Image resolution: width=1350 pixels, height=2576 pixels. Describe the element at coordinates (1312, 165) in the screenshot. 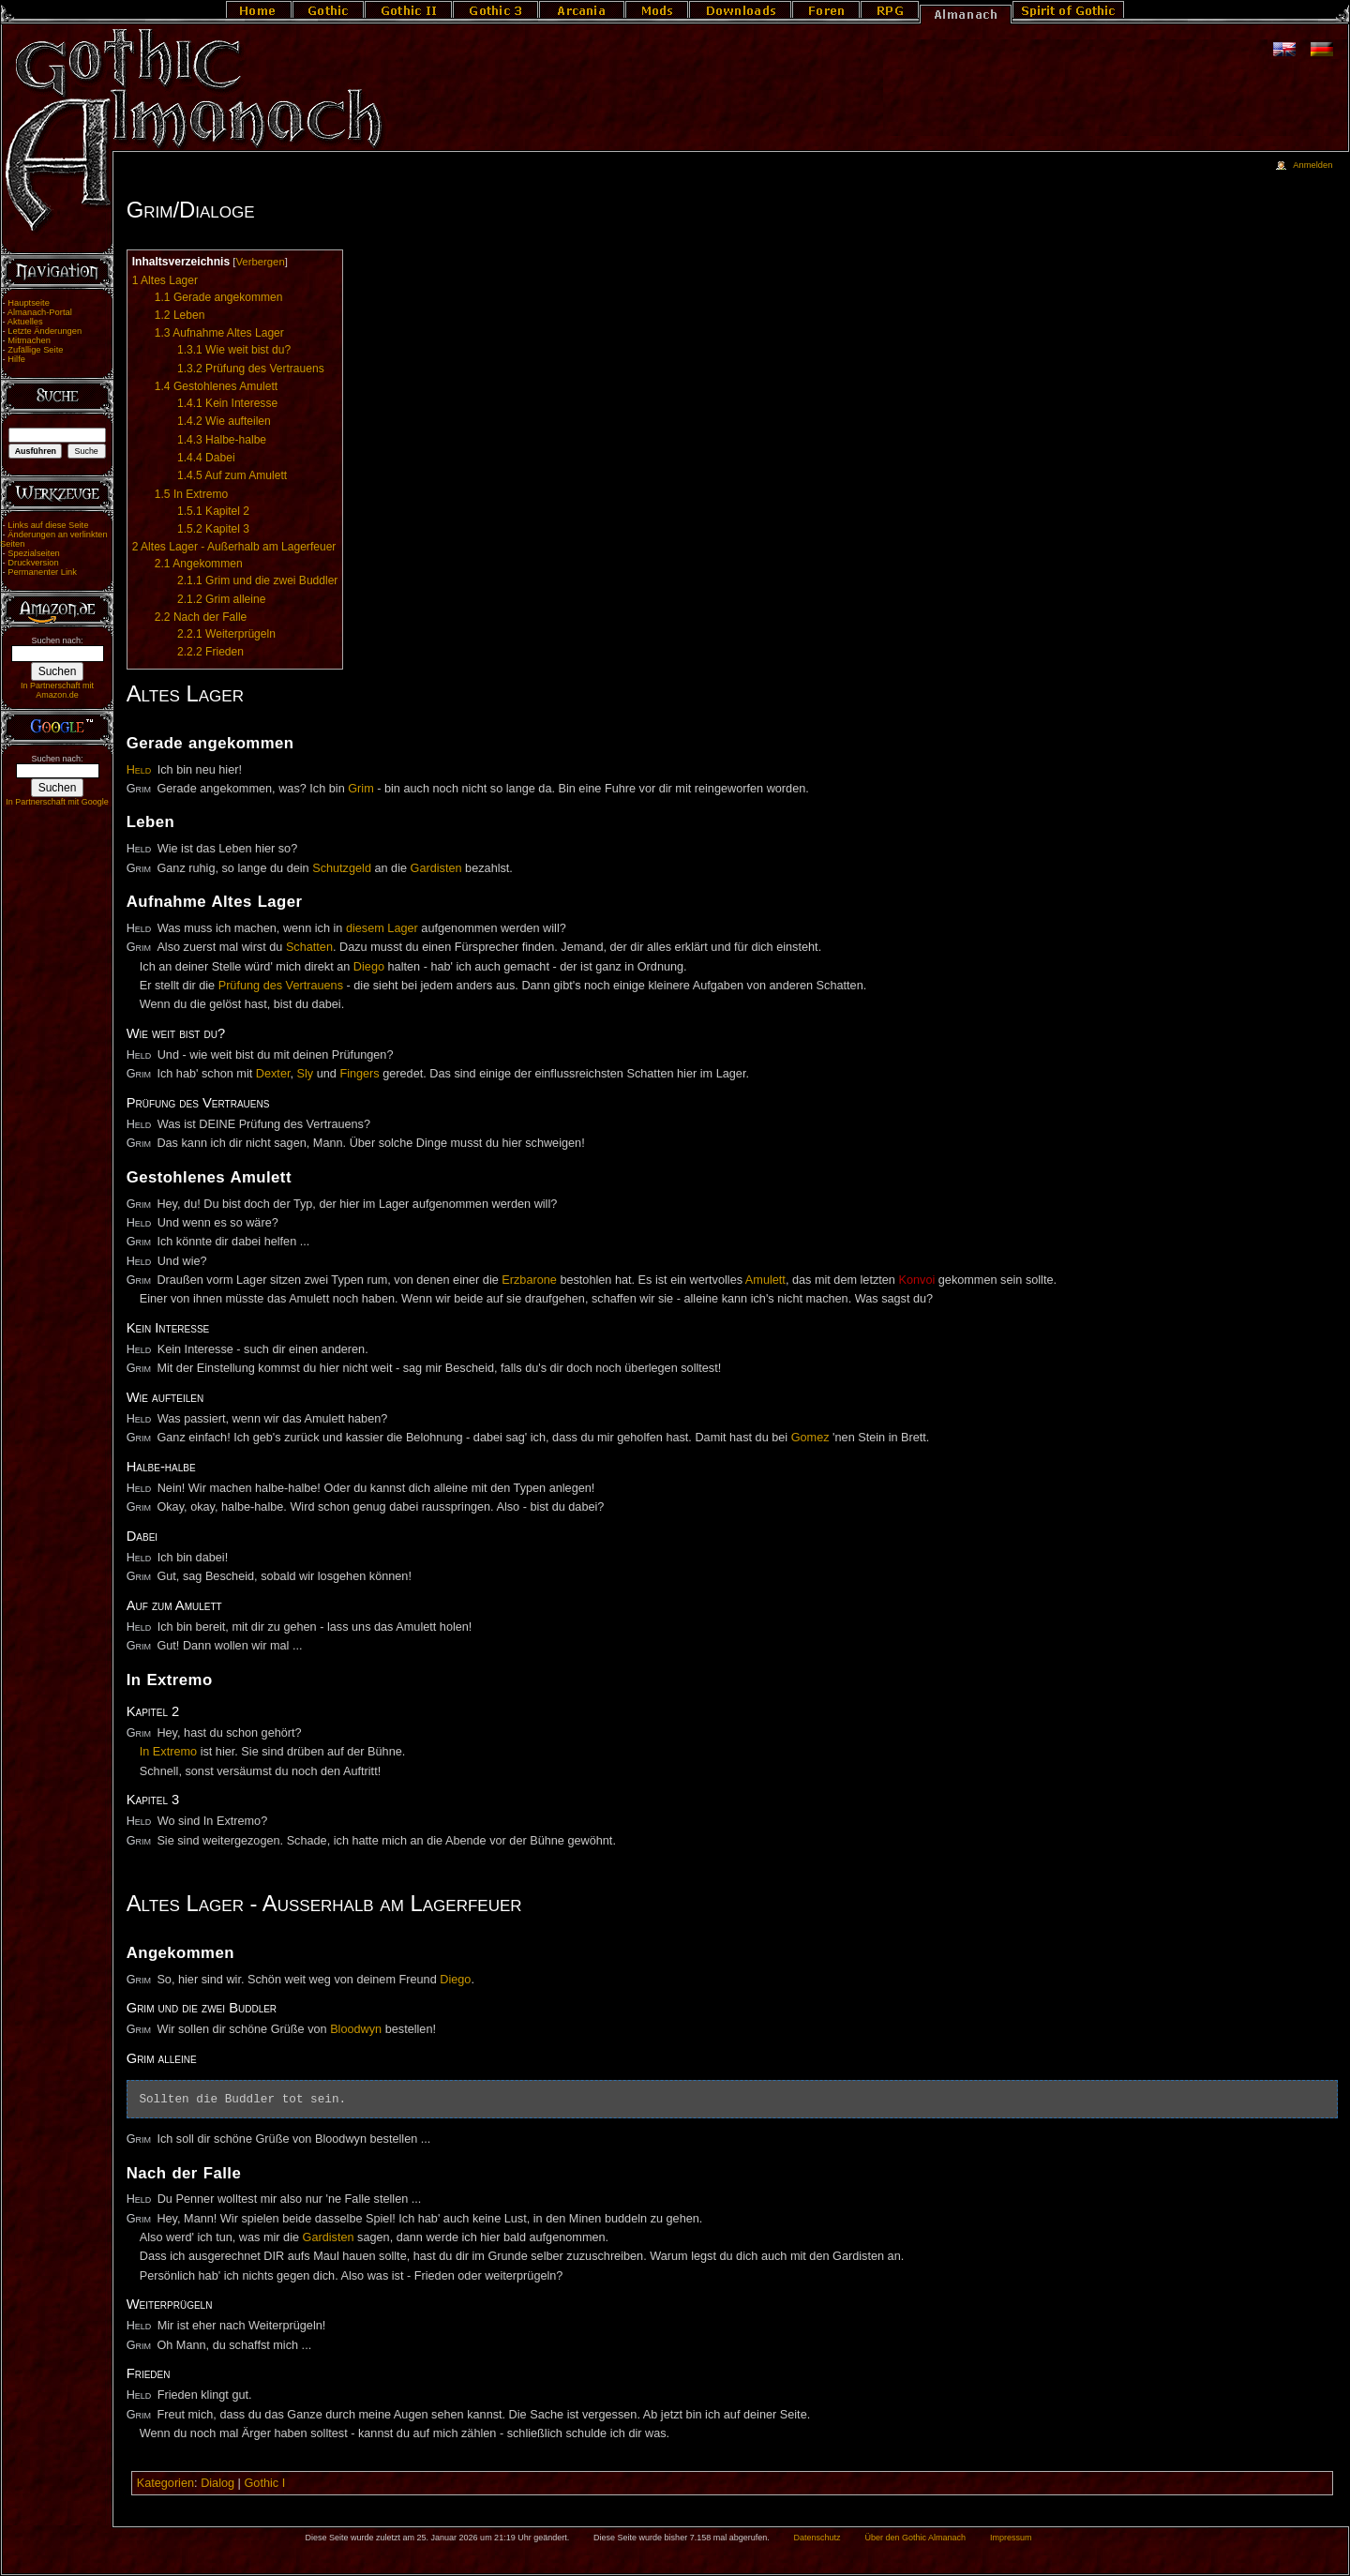

I see `Anmelden` at that location.